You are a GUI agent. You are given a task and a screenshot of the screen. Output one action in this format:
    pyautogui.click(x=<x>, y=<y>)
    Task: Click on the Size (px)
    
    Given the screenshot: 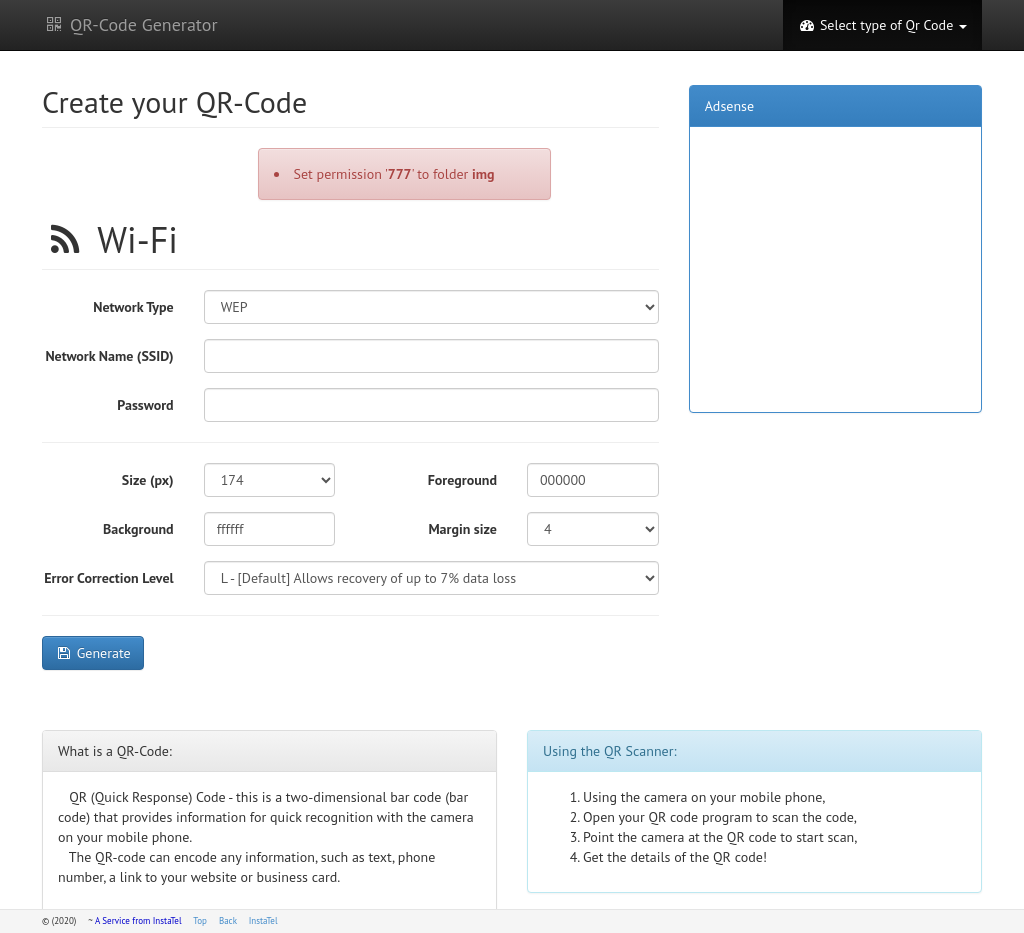 What is the action you would take?
    pyautogui.click(x=148, y=480)
    